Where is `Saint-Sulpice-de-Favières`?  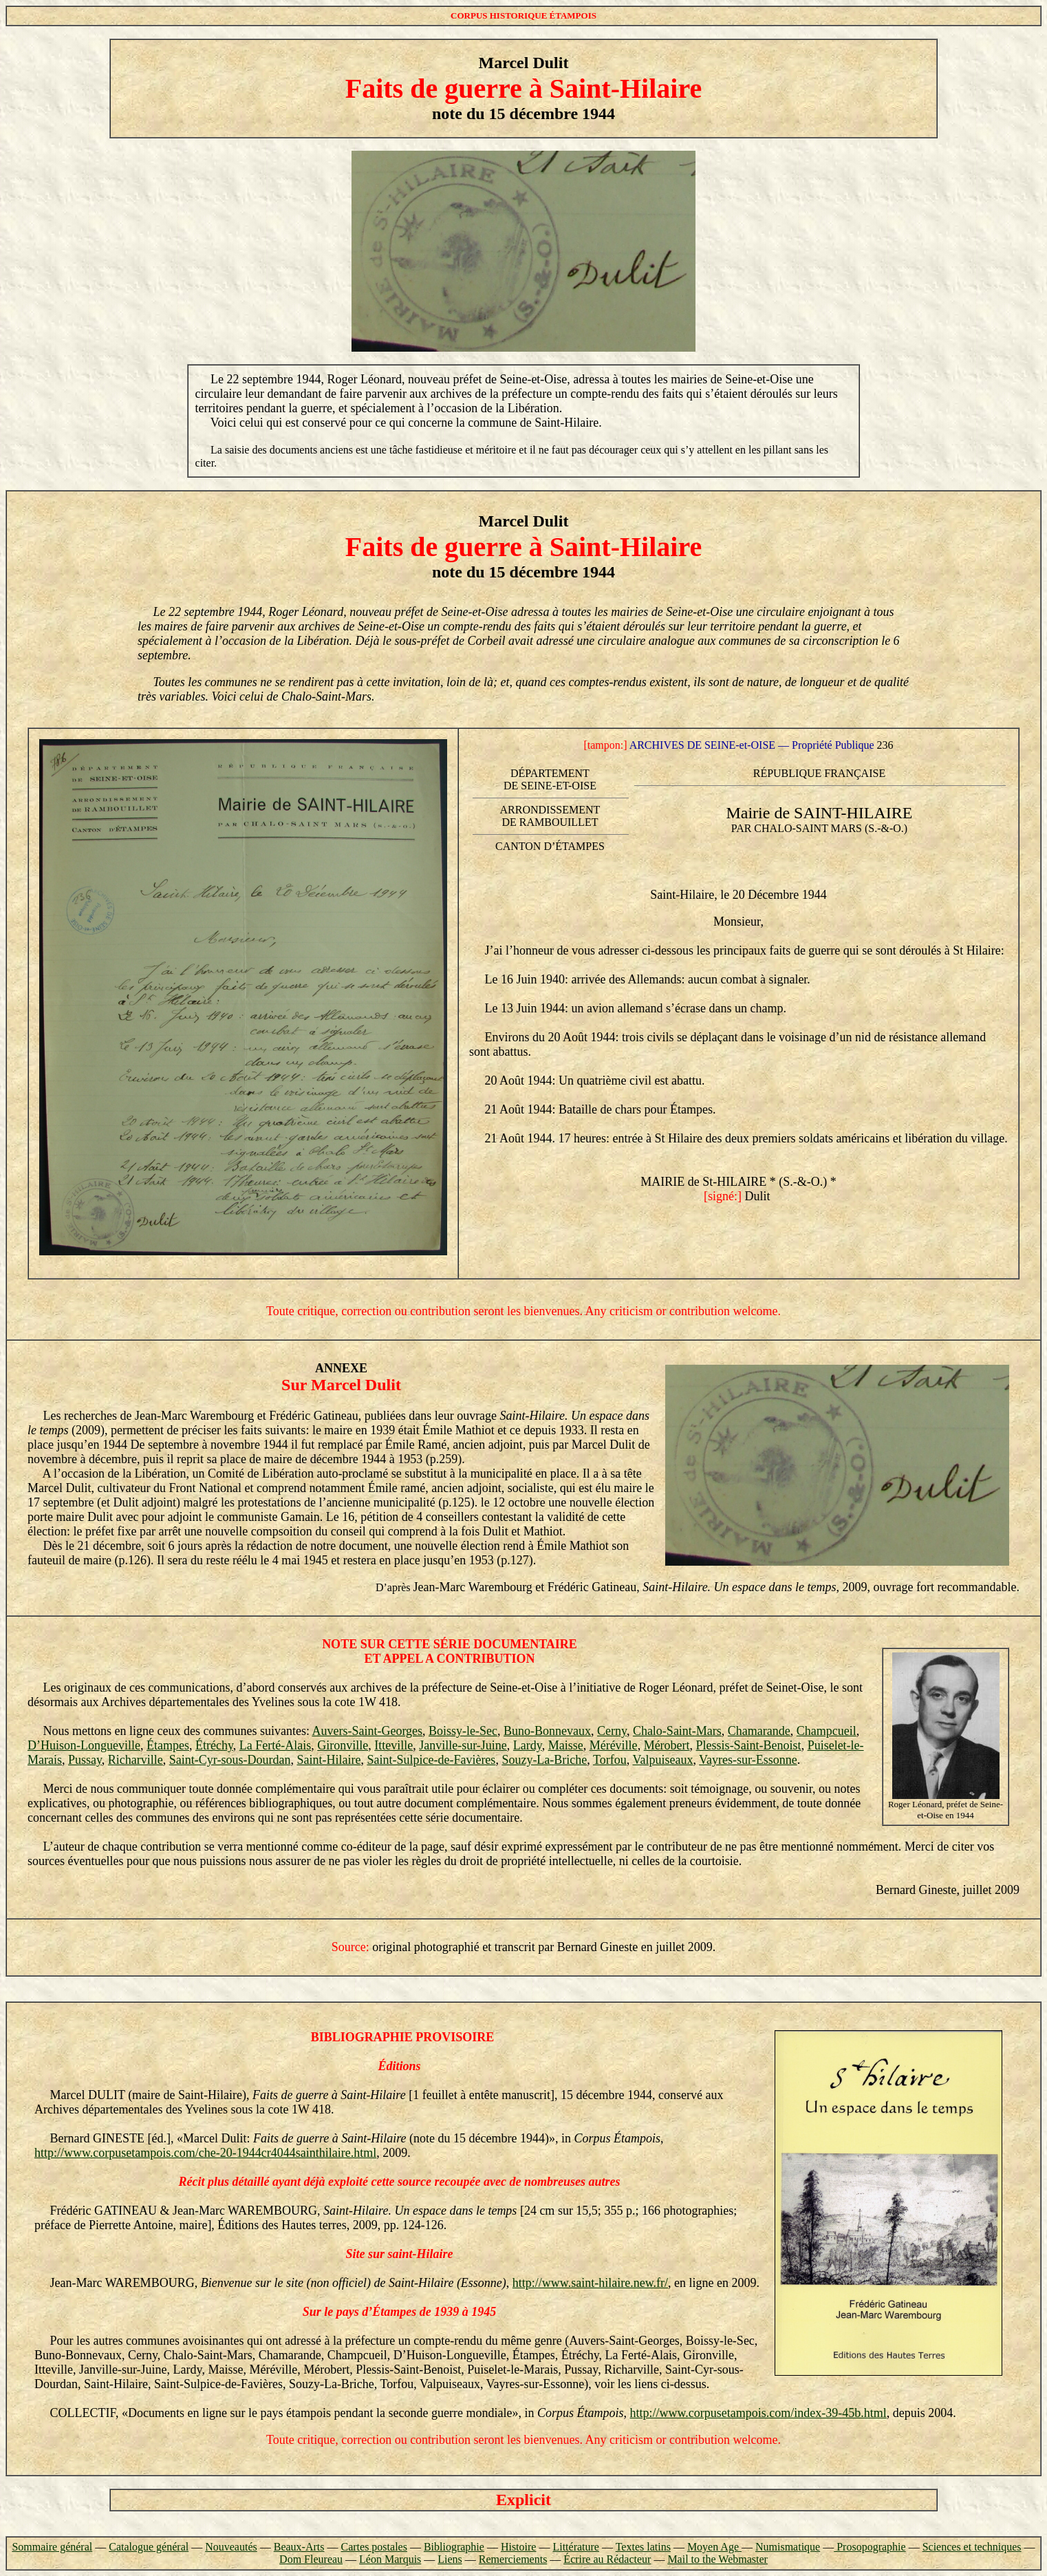 Saint-Sulpice-de-Favières is located at coordinates (431, 1760).